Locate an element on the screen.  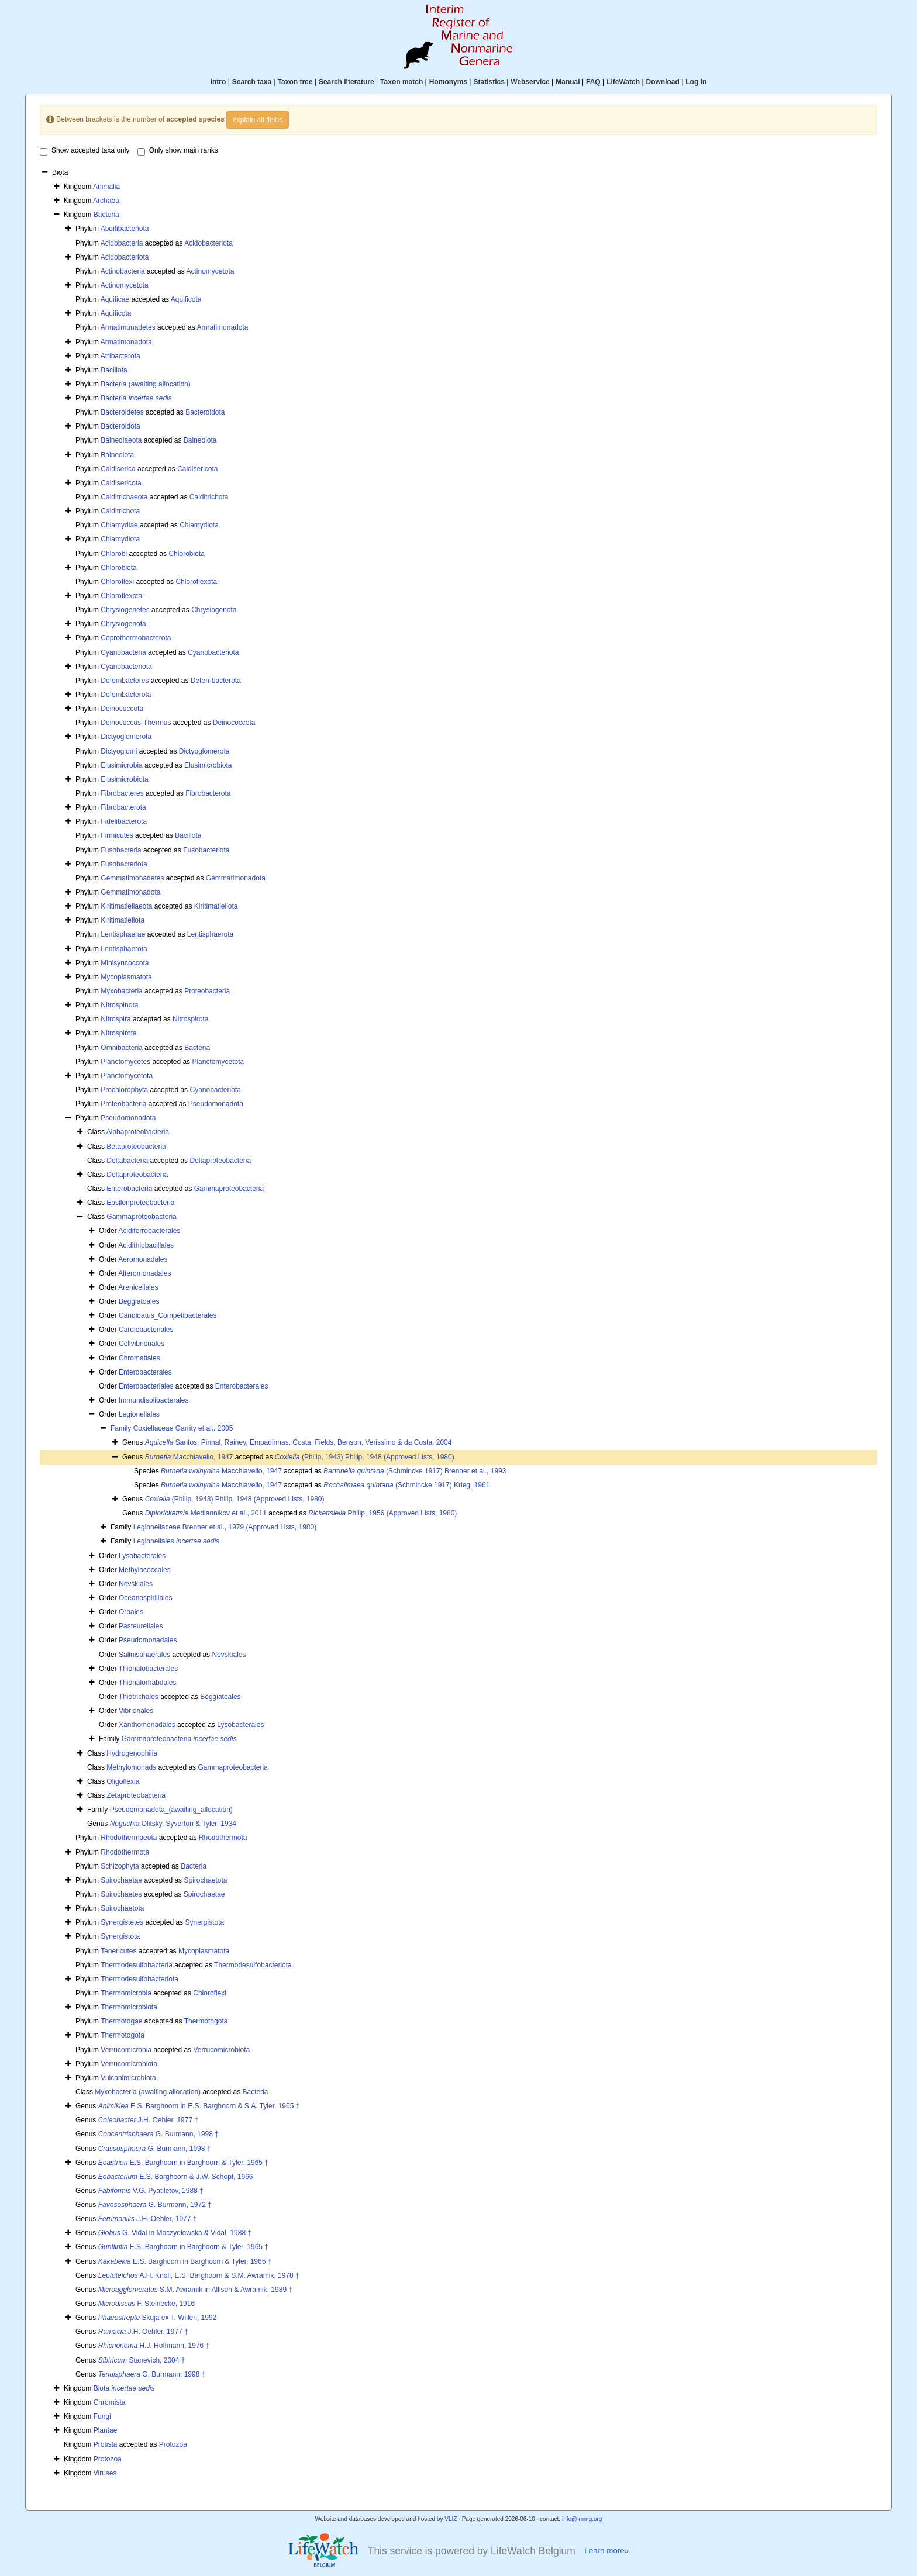
Enterobacteriales is located at coordinates (146, 1386).